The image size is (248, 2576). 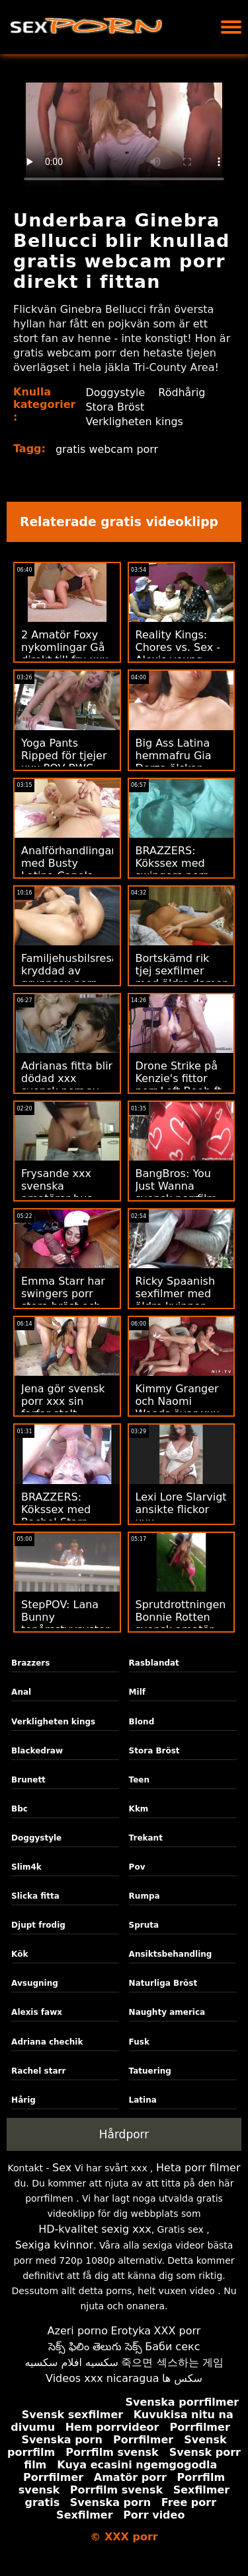 What do you see at coordinates (137, 1692) in the screenshot?
I see `Milf` at bounding box center [137, 1692].